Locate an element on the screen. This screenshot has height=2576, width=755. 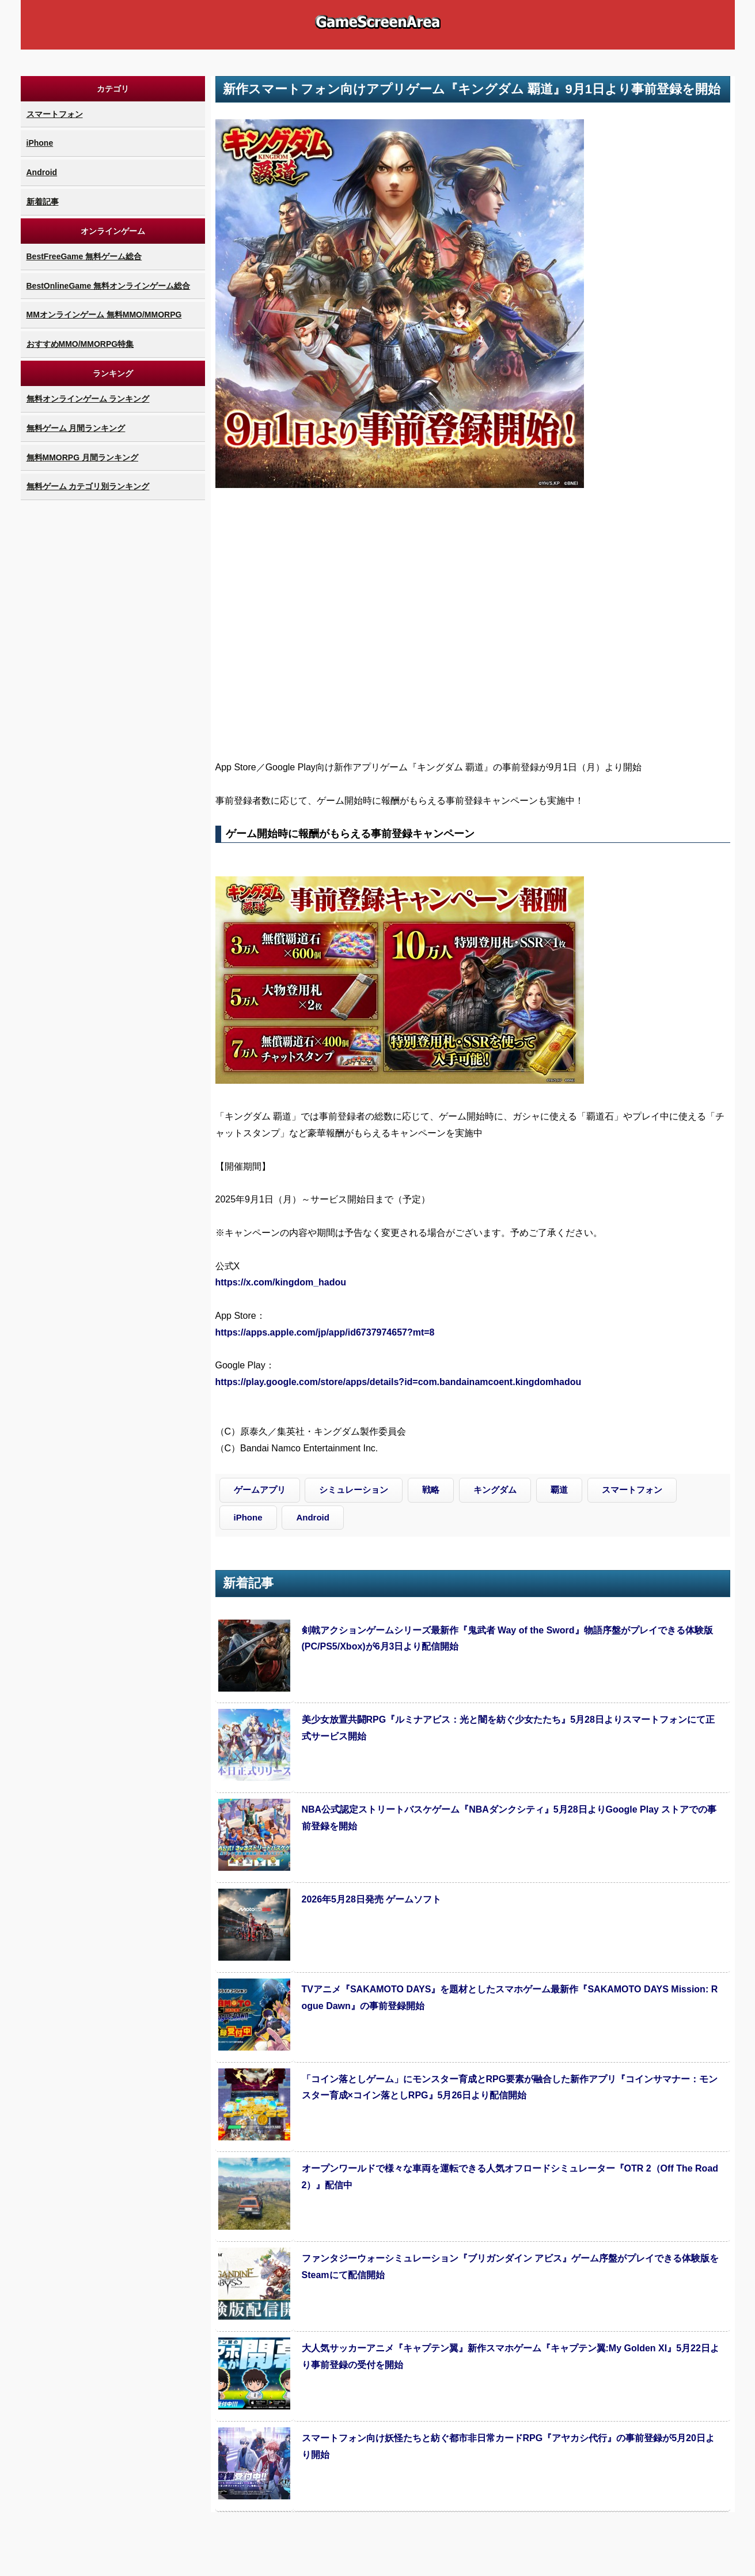
シミュレーション is located at coordinates (353, 1490).